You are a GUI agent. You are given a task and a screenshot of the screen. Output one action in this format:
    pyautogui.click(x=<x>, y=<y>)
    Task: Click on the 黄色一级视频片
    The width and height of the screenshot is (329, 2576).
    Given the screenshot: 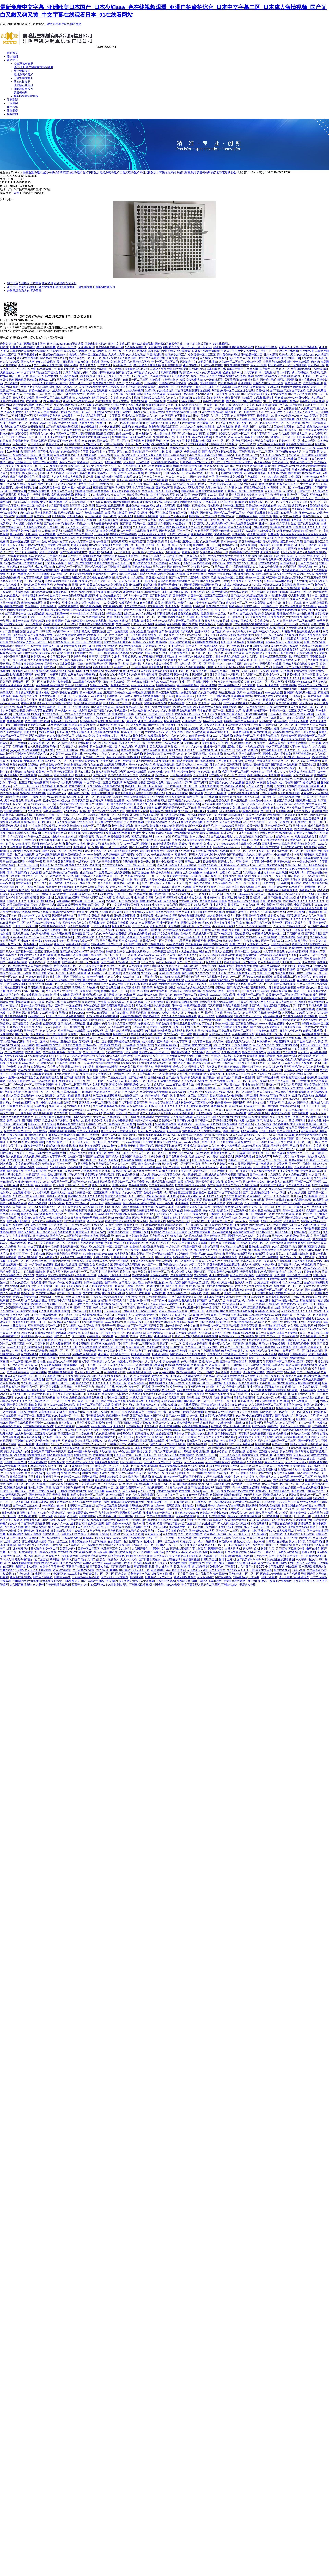 What is the action you would take?
    pyautogui.click(x=52, y=649)
    